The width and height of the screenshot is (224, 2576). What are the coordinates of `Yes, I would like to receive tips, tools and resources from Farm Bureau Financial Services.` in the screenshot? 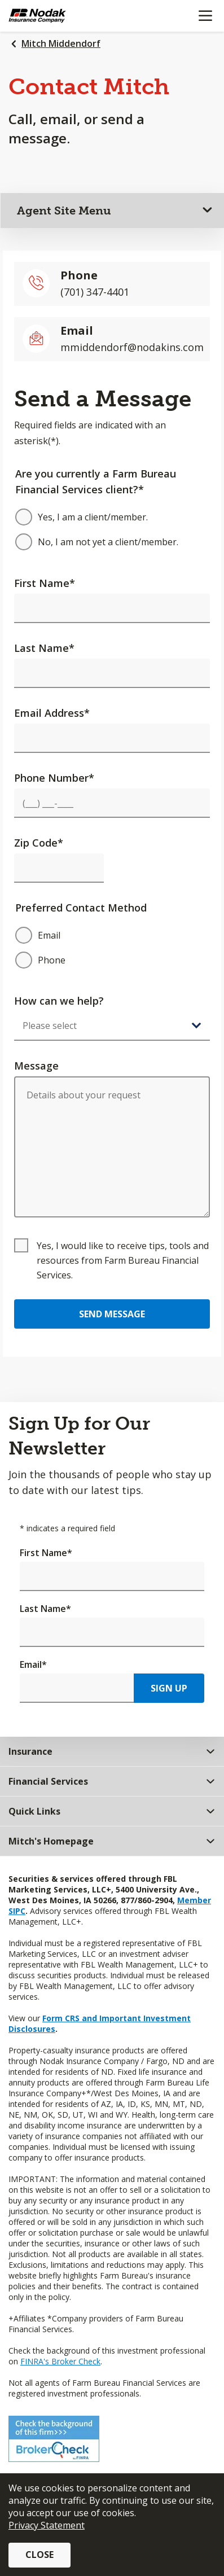 It's located at (123, 1260).